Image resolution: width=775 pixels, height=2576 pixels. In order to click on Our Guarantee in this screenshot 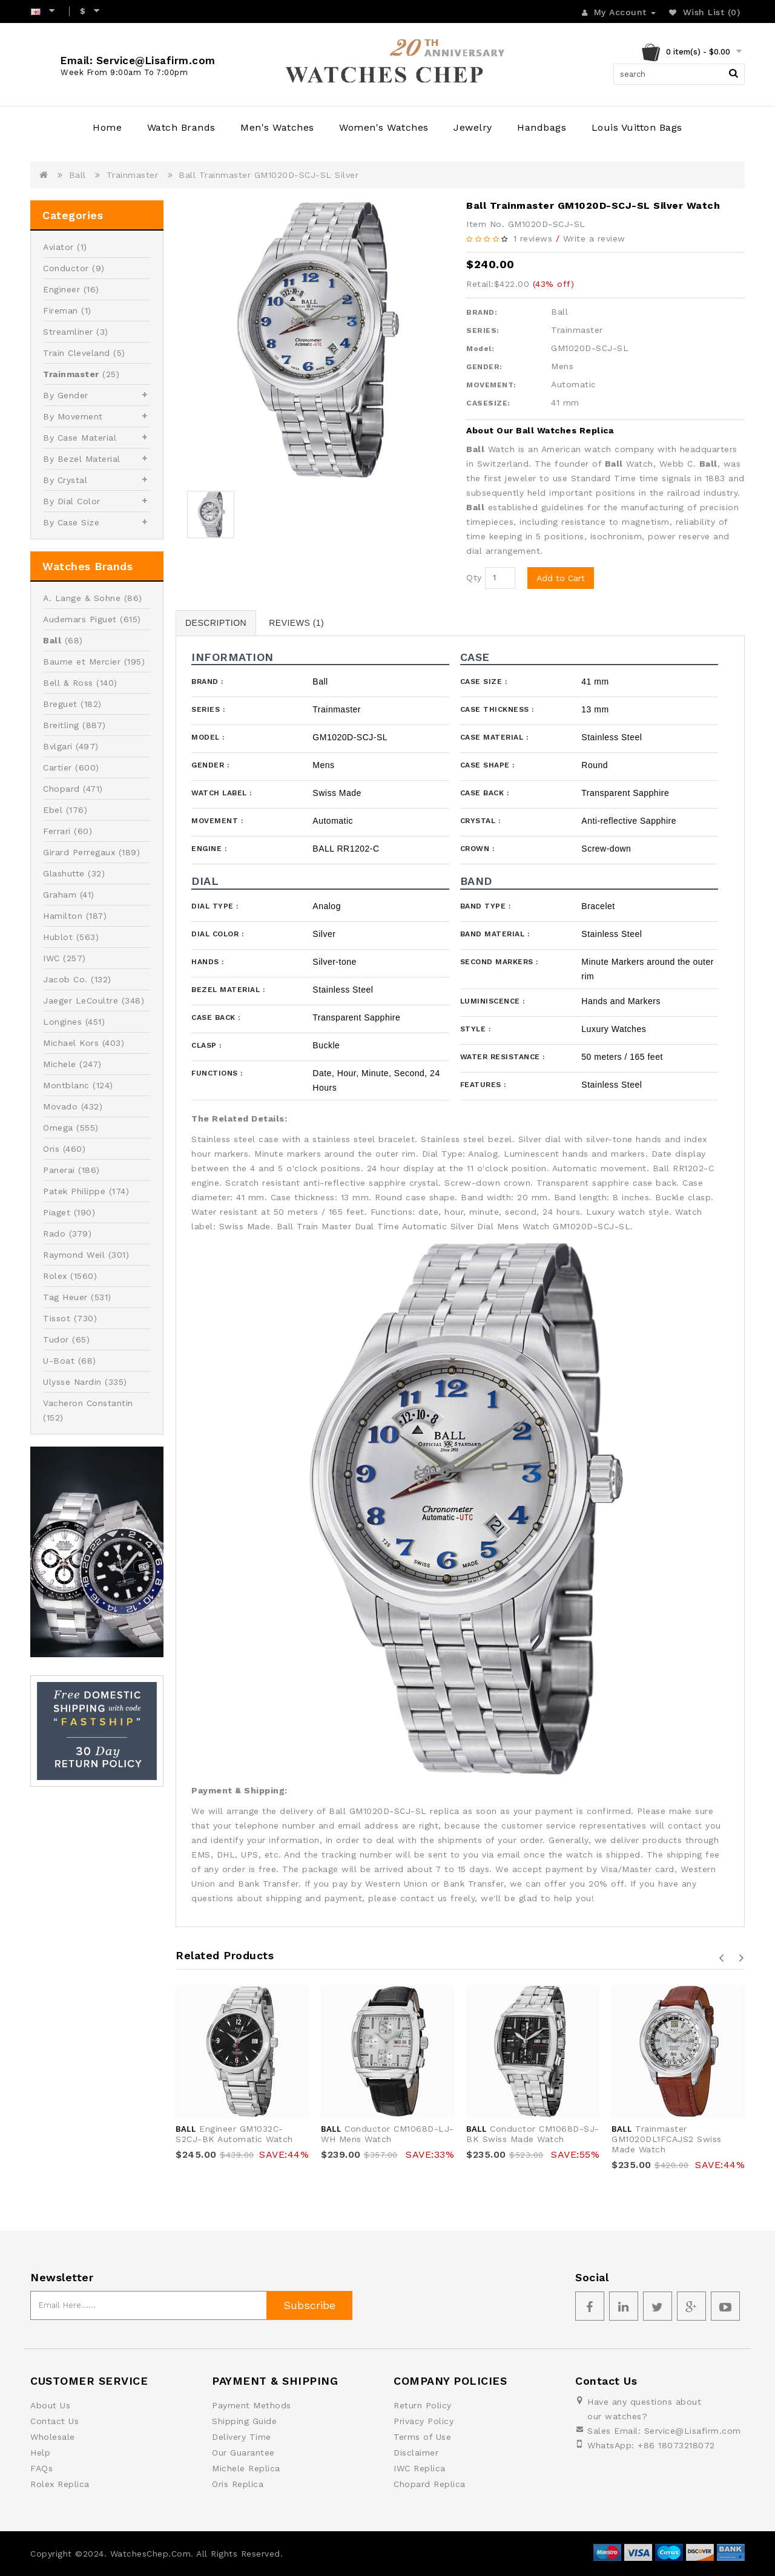, I will do `click(243, 2452)`.